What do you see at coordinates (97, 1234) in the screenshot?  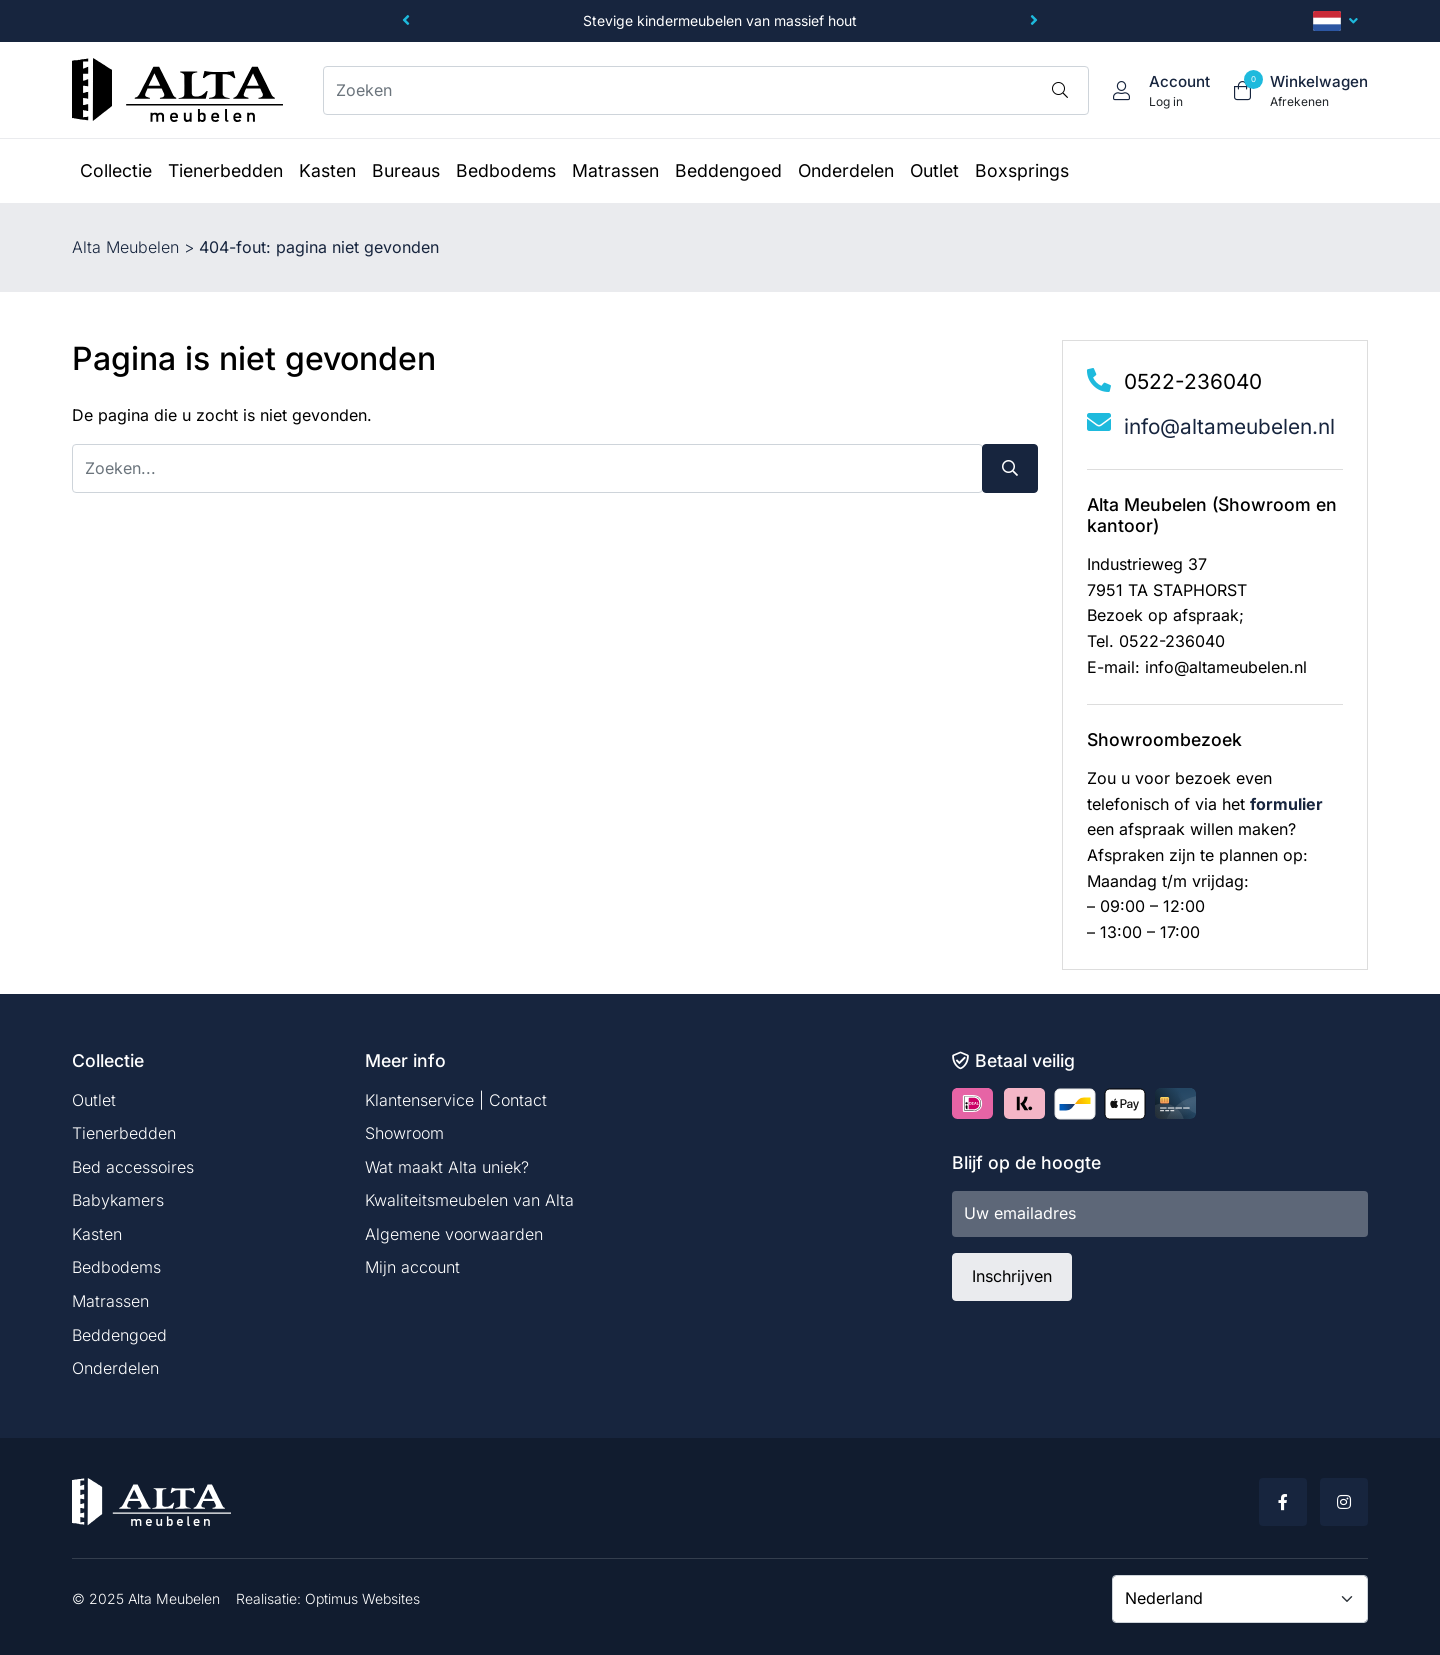 I see `Kasten` at bounding box center [97, 1234].